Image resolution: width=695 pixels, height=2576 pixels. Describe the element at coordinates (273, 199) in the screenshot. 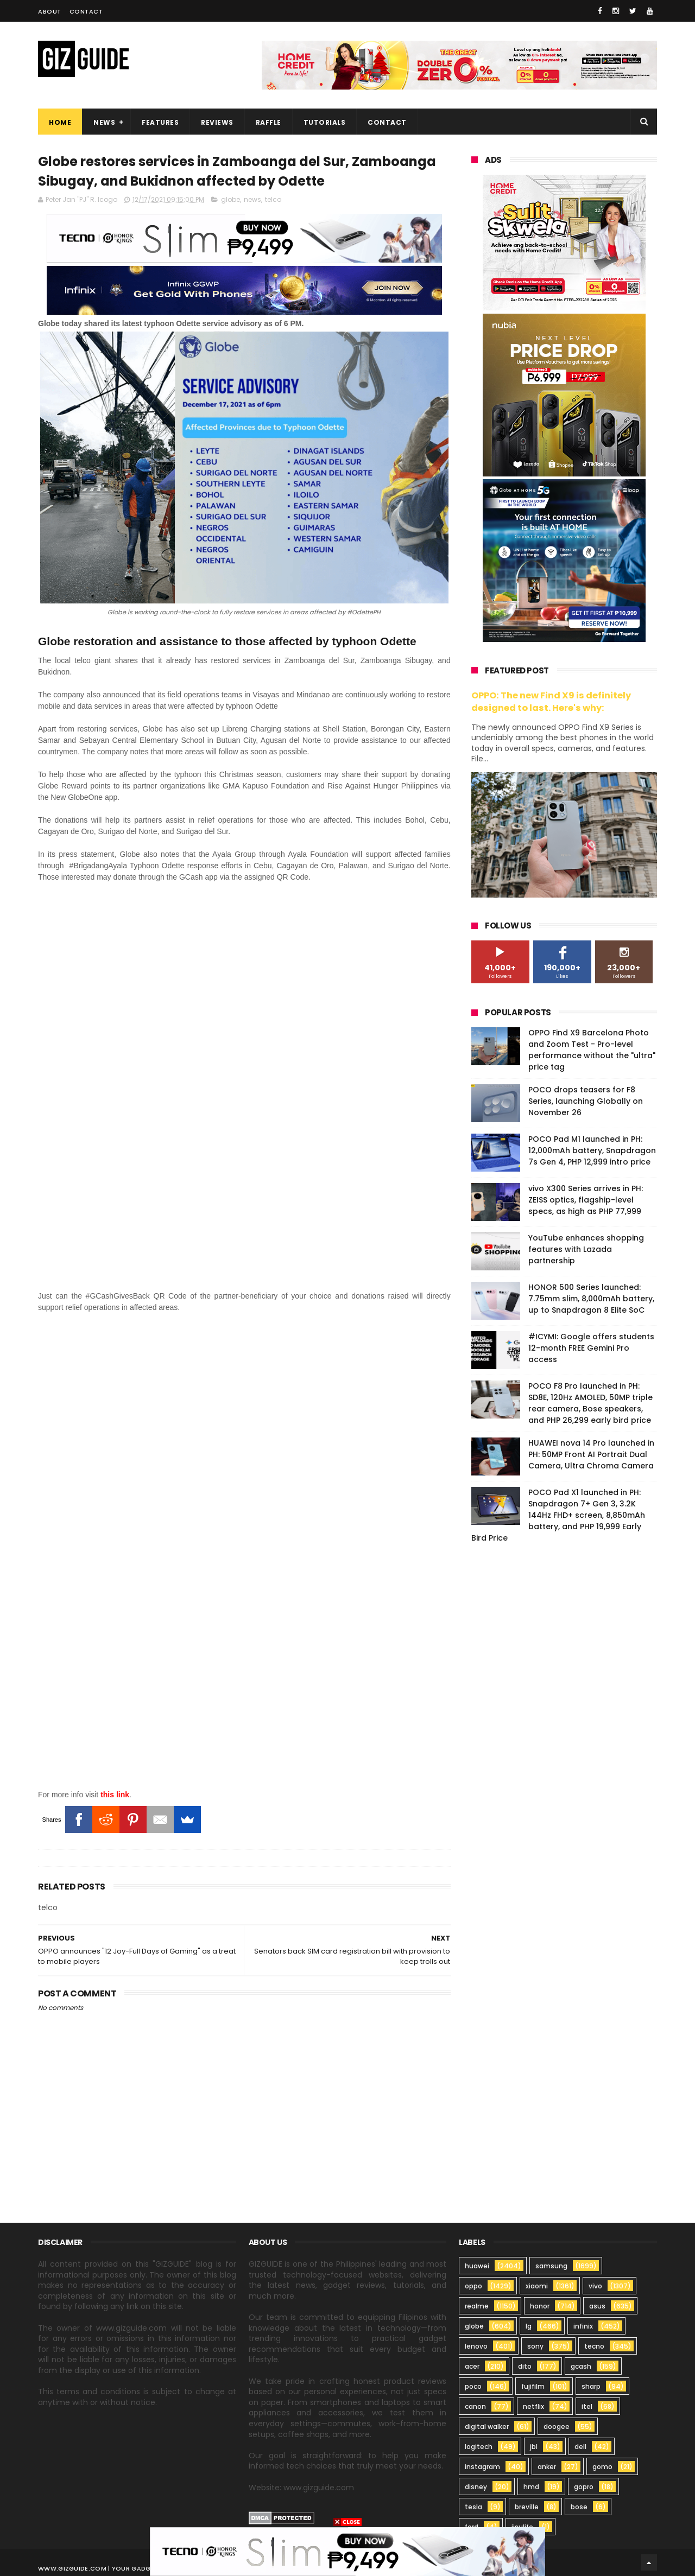

I see `telco` at that location.